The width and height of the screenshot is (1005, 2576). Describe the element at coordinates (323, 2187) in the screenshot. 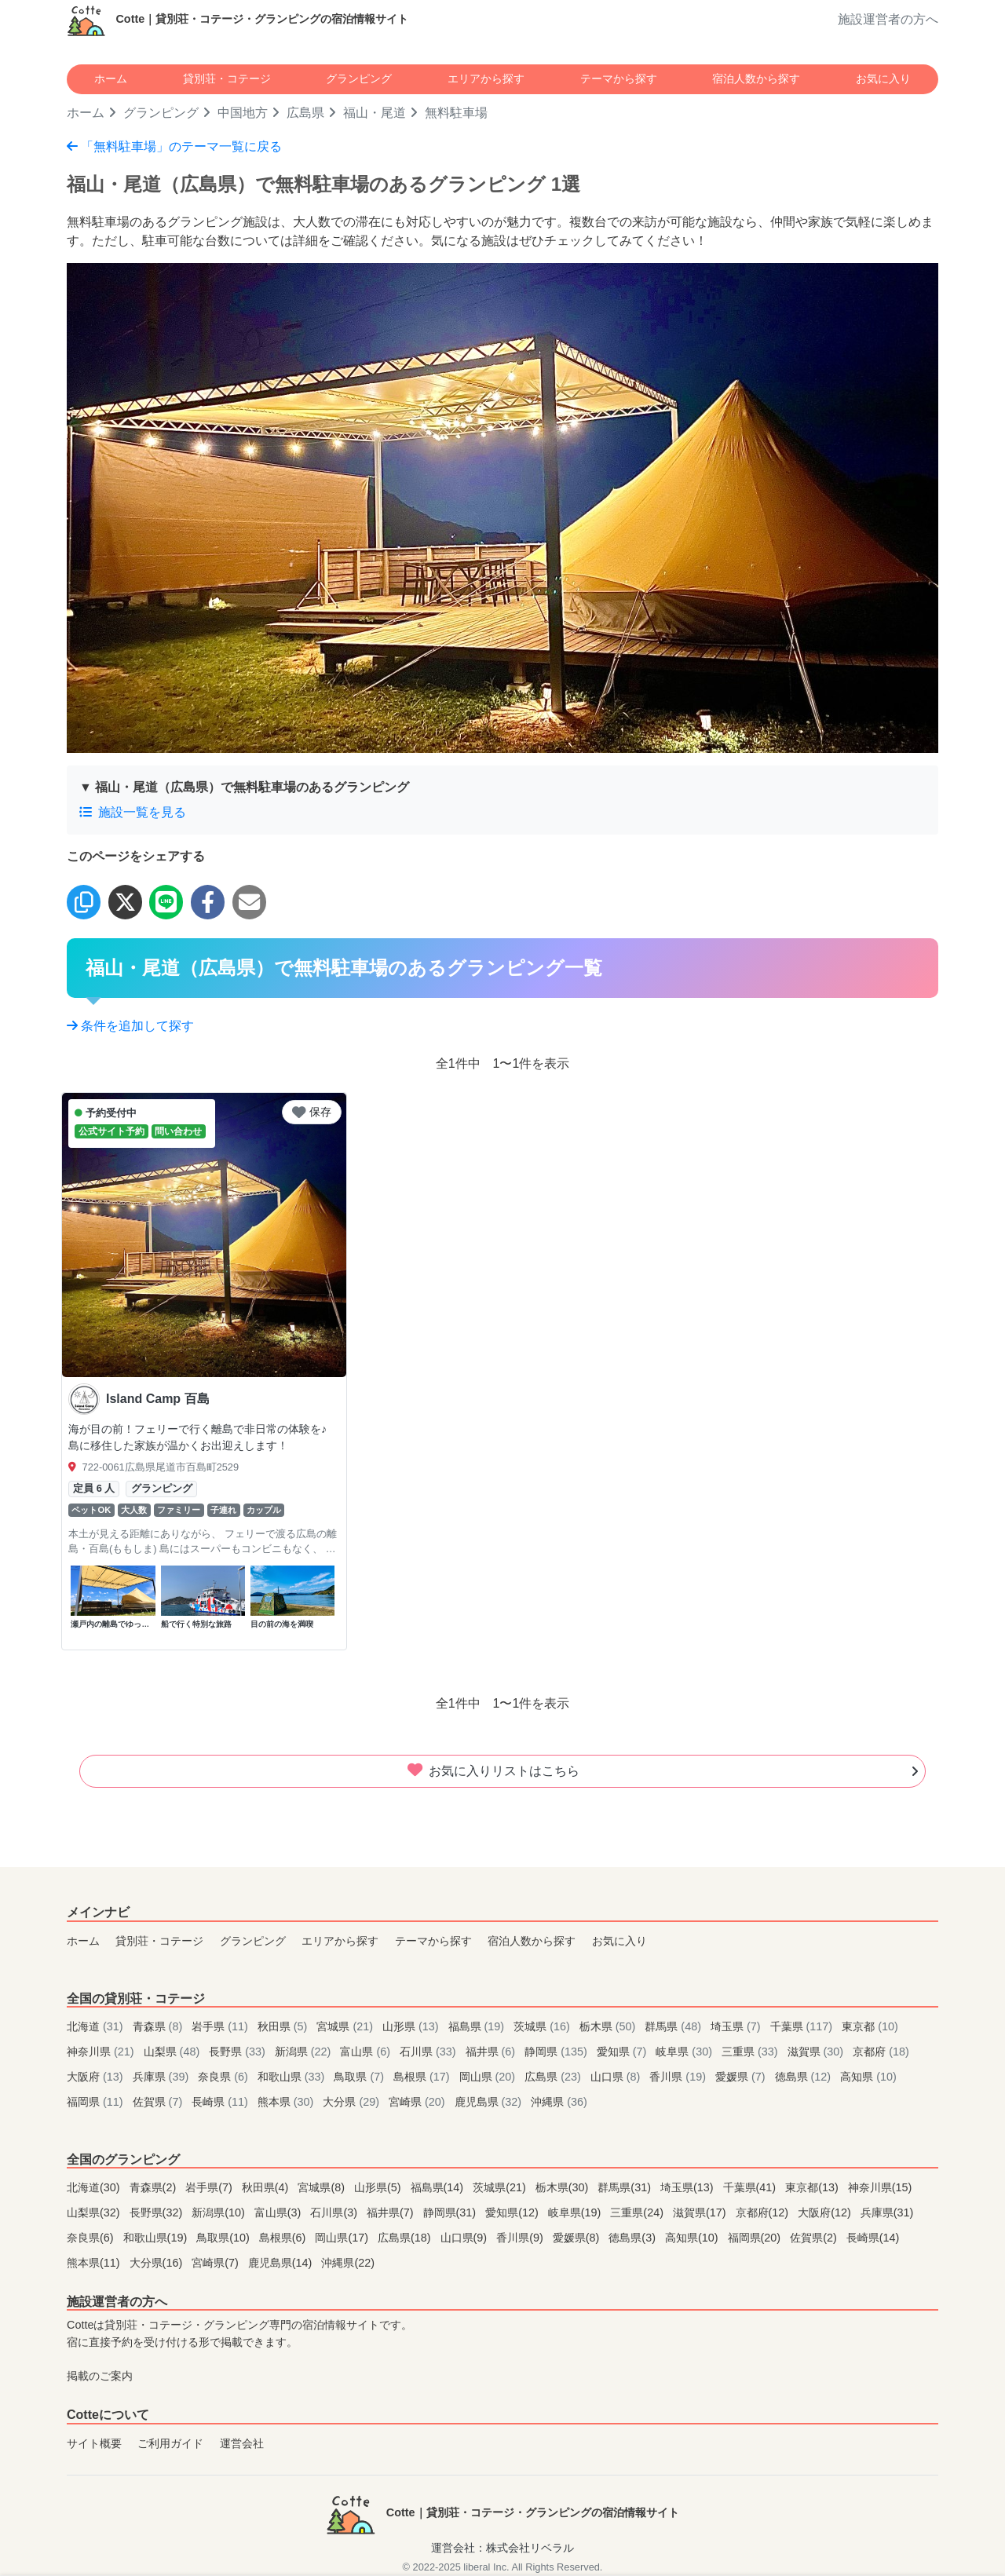

I see `宮城県(8)` at that location.